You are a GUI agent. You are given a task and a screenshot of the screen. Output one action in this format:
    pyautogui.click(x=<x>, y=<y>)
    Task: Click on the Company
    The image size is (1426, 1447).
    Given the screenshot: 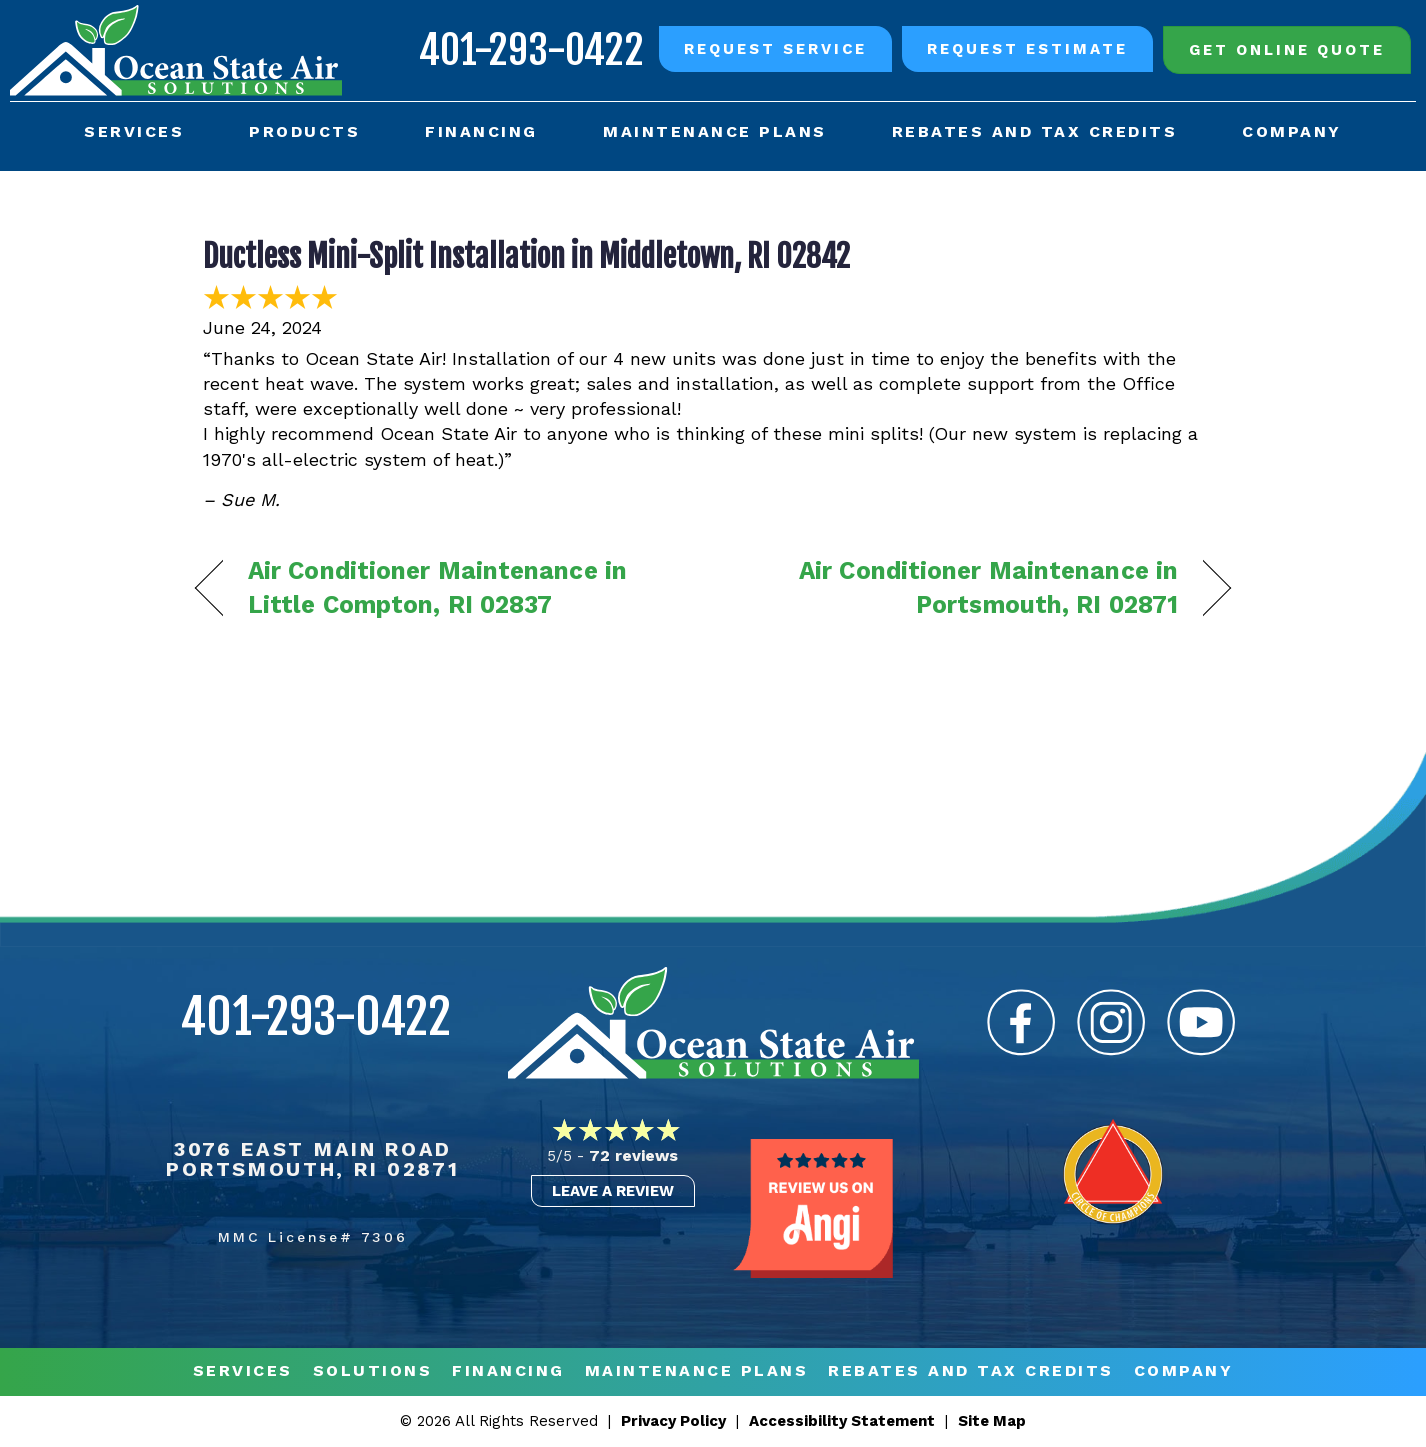 What is the action you would take?
    pyautogui.click(x=1184, y=1371)
    